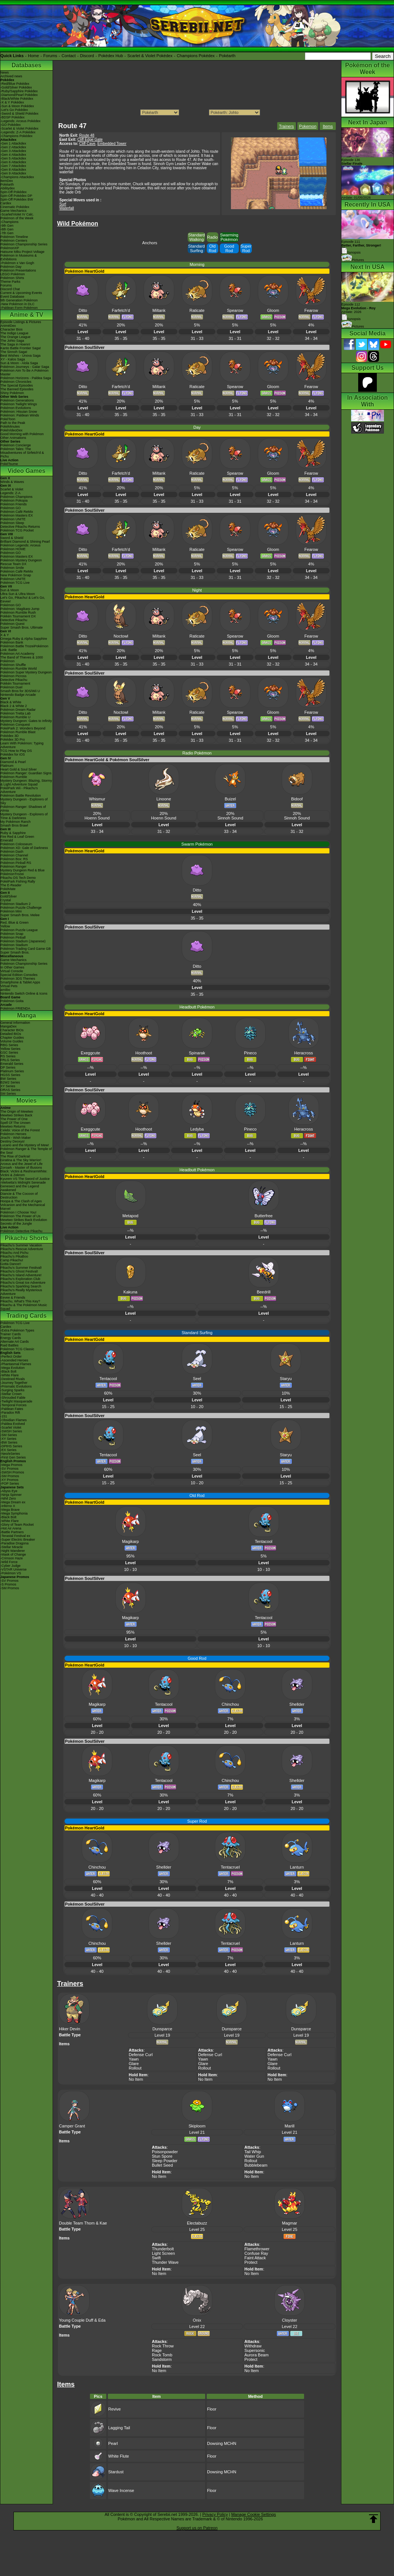 This screenshot has width=394, height=2576. Describe the element at coordinates (12, 359) in the screenshot. I see `XY - Kalos Saga` at that location.